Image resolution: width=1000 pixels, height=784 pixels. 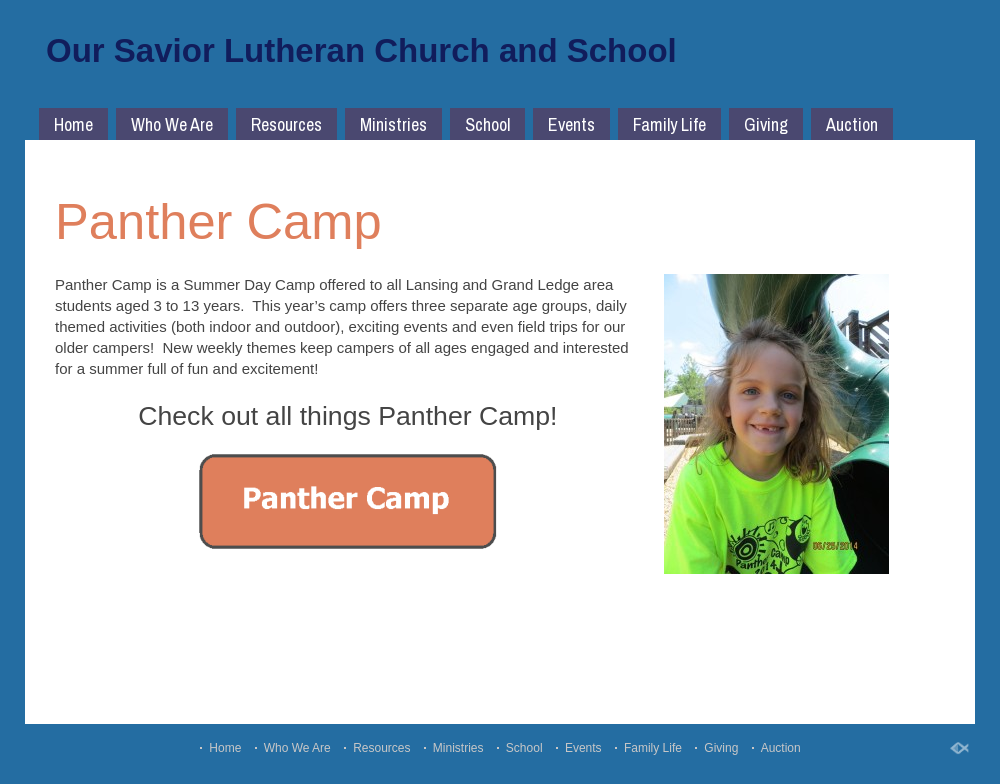 I want to click on Resources, so click(x=286, y=124).